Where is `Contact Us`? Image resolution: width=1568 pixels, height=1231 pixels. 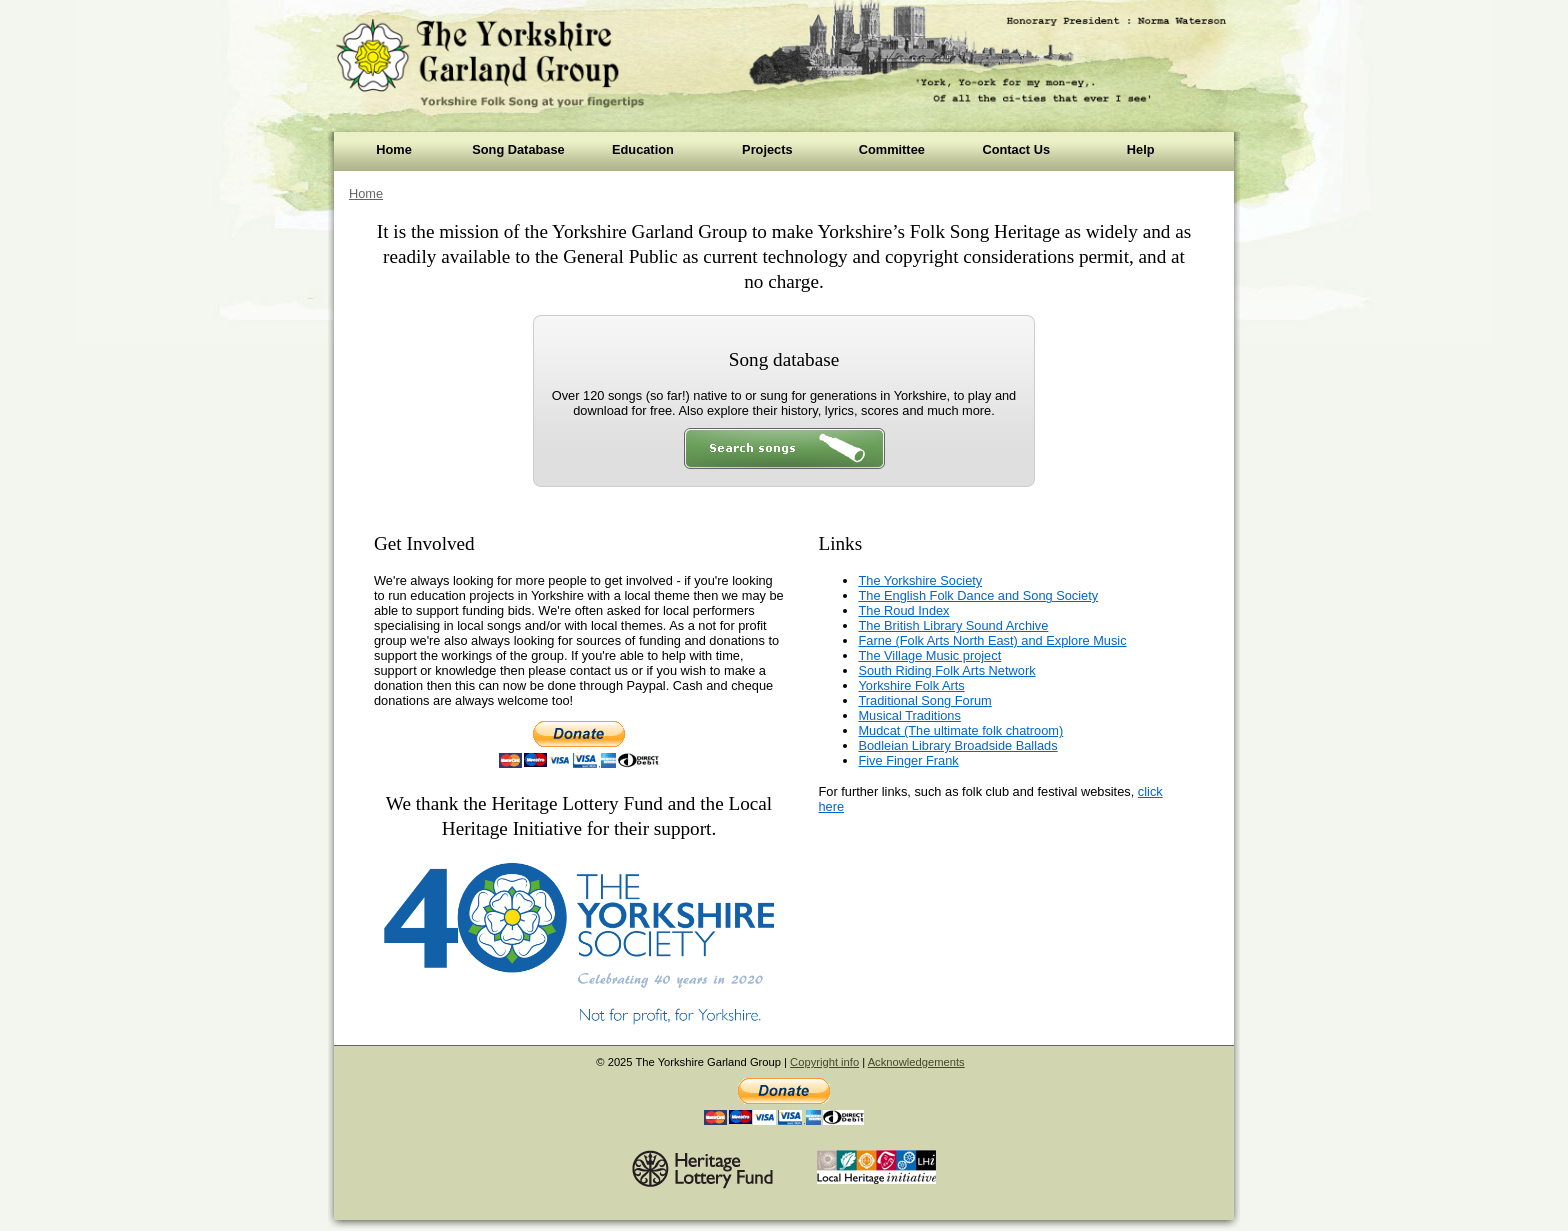
Contact Us is located at coordinates (1016, 149).